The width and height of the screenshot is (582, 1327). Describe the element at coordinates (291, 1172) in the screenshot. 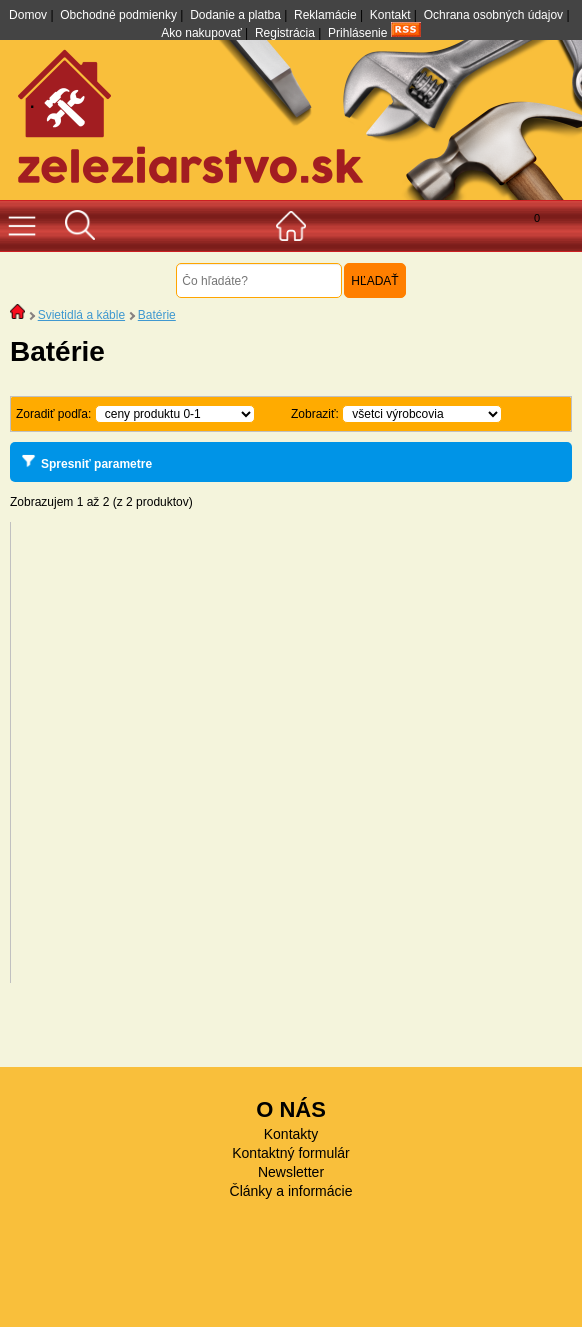

I see `Newsletter` at that location.